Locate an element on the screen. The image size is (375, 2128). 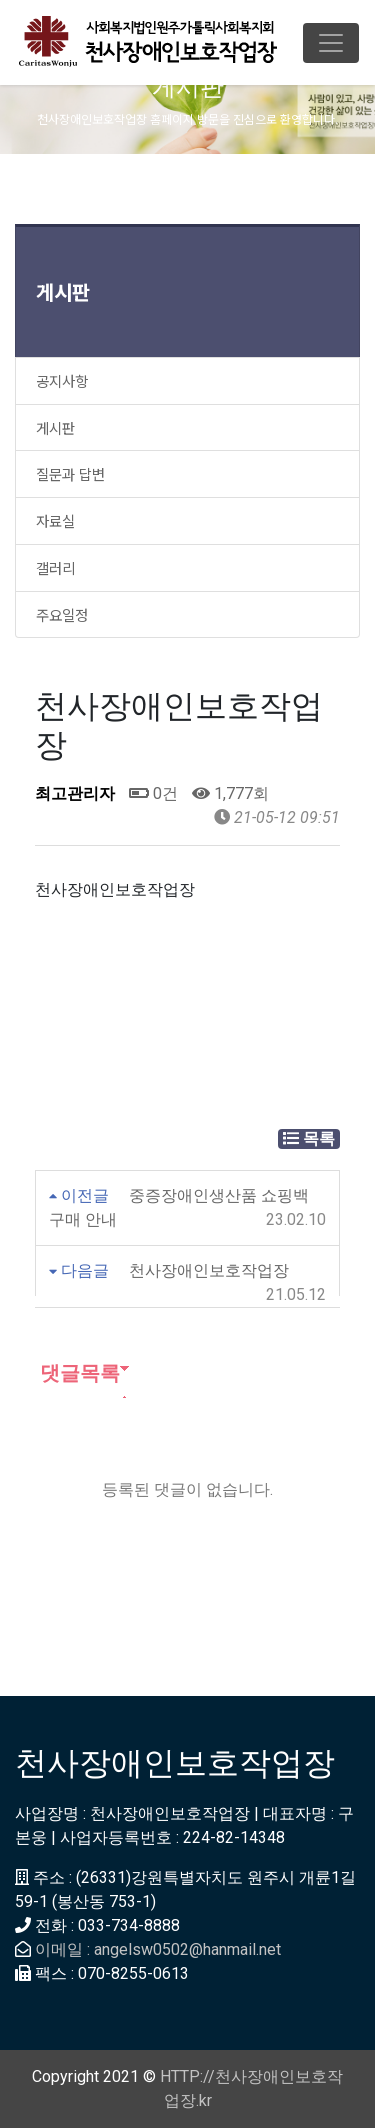
천사장애인보호작업장 is located at coordinates (209, 1270).